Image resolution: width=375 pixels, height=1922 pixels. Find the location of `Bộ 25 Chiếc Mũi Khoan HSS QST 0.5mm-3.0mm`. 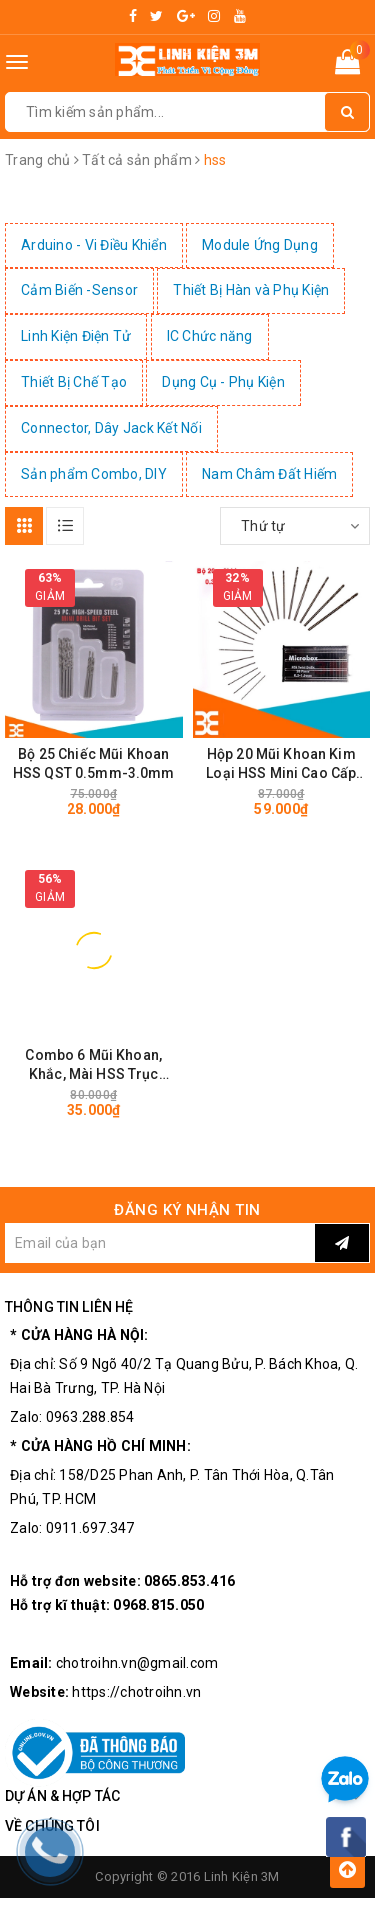

Bộ 25 Chiếc Mũi Khoan HSS QST 0.5mm-3.0mm is located at coordinates (94, 763).